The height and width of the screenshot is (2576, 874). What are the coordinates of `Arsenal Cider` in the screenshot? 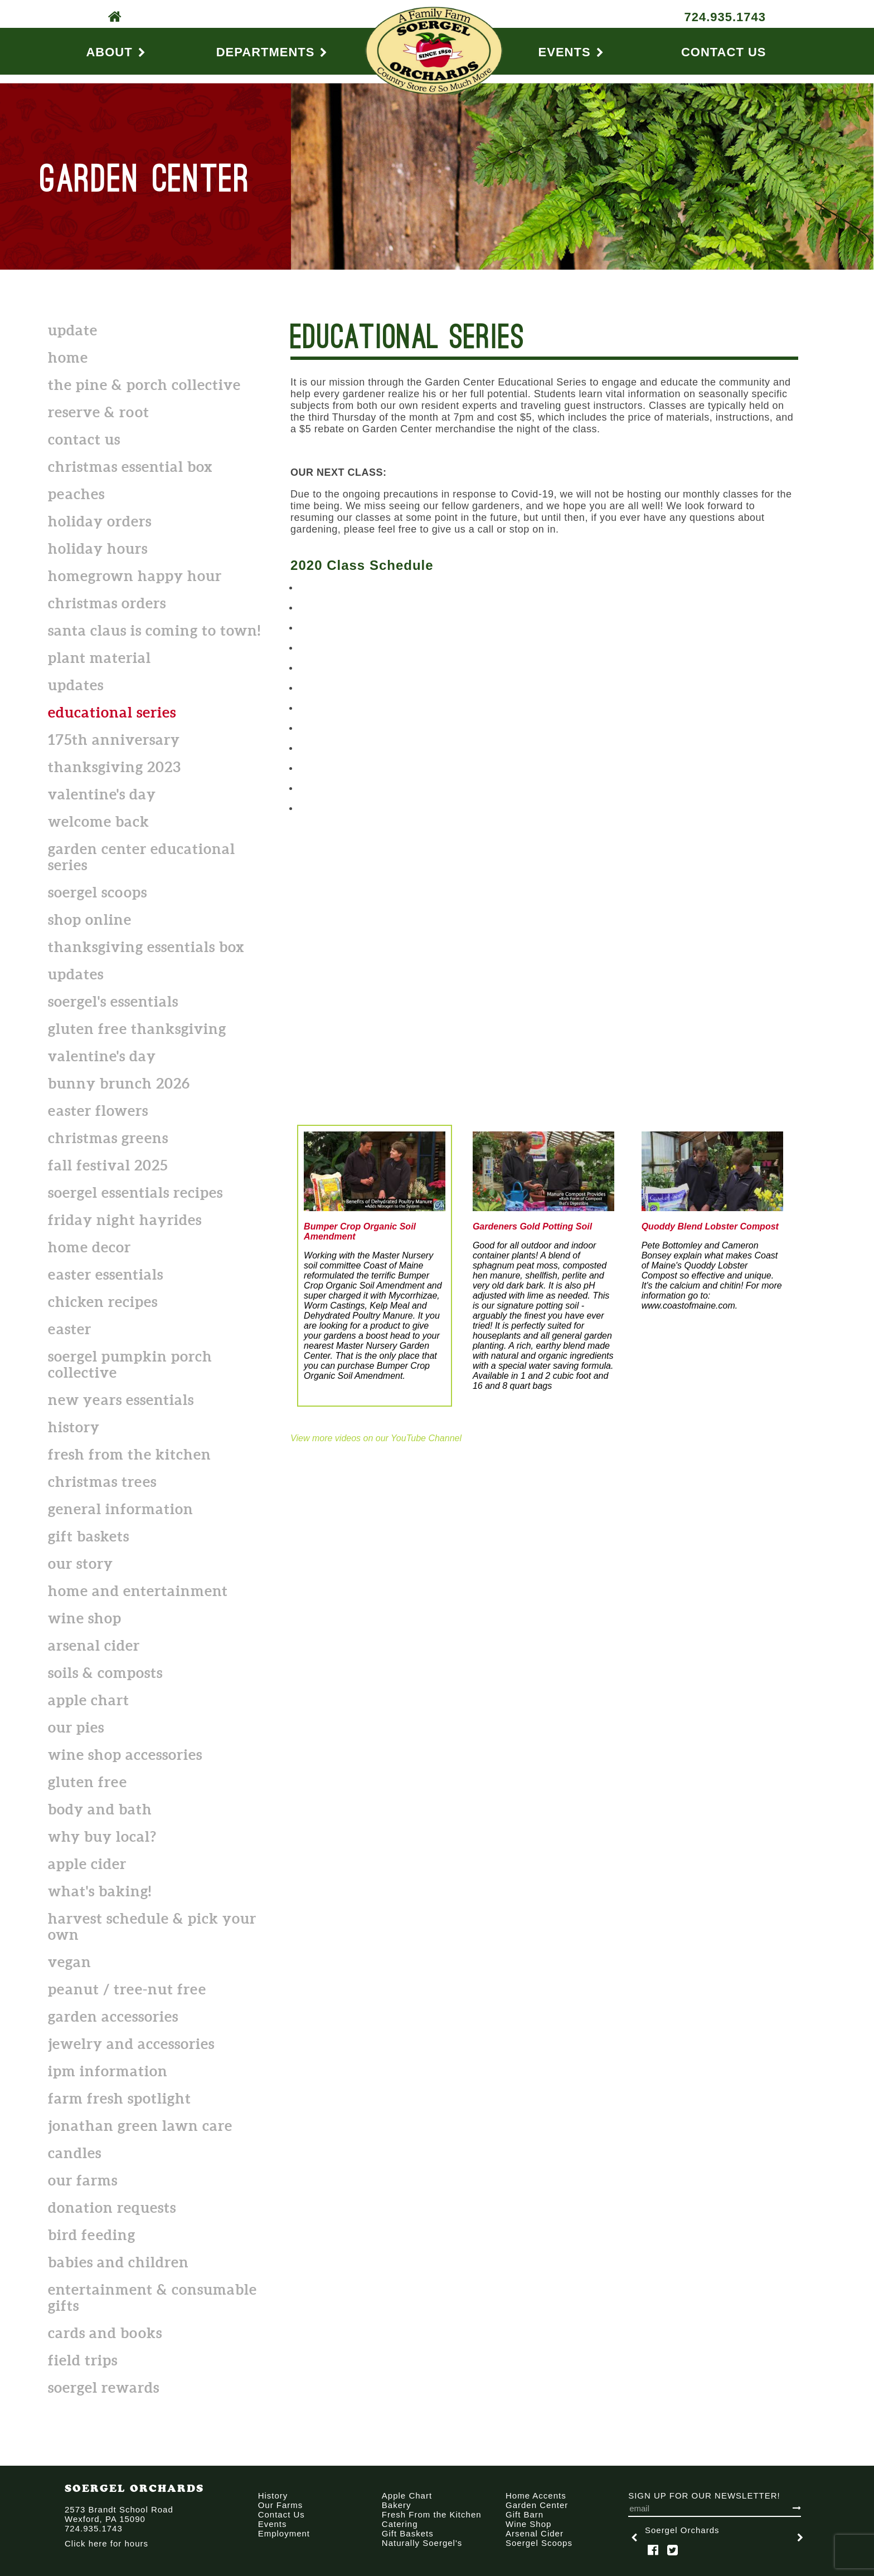 It's located at (94, 1645).